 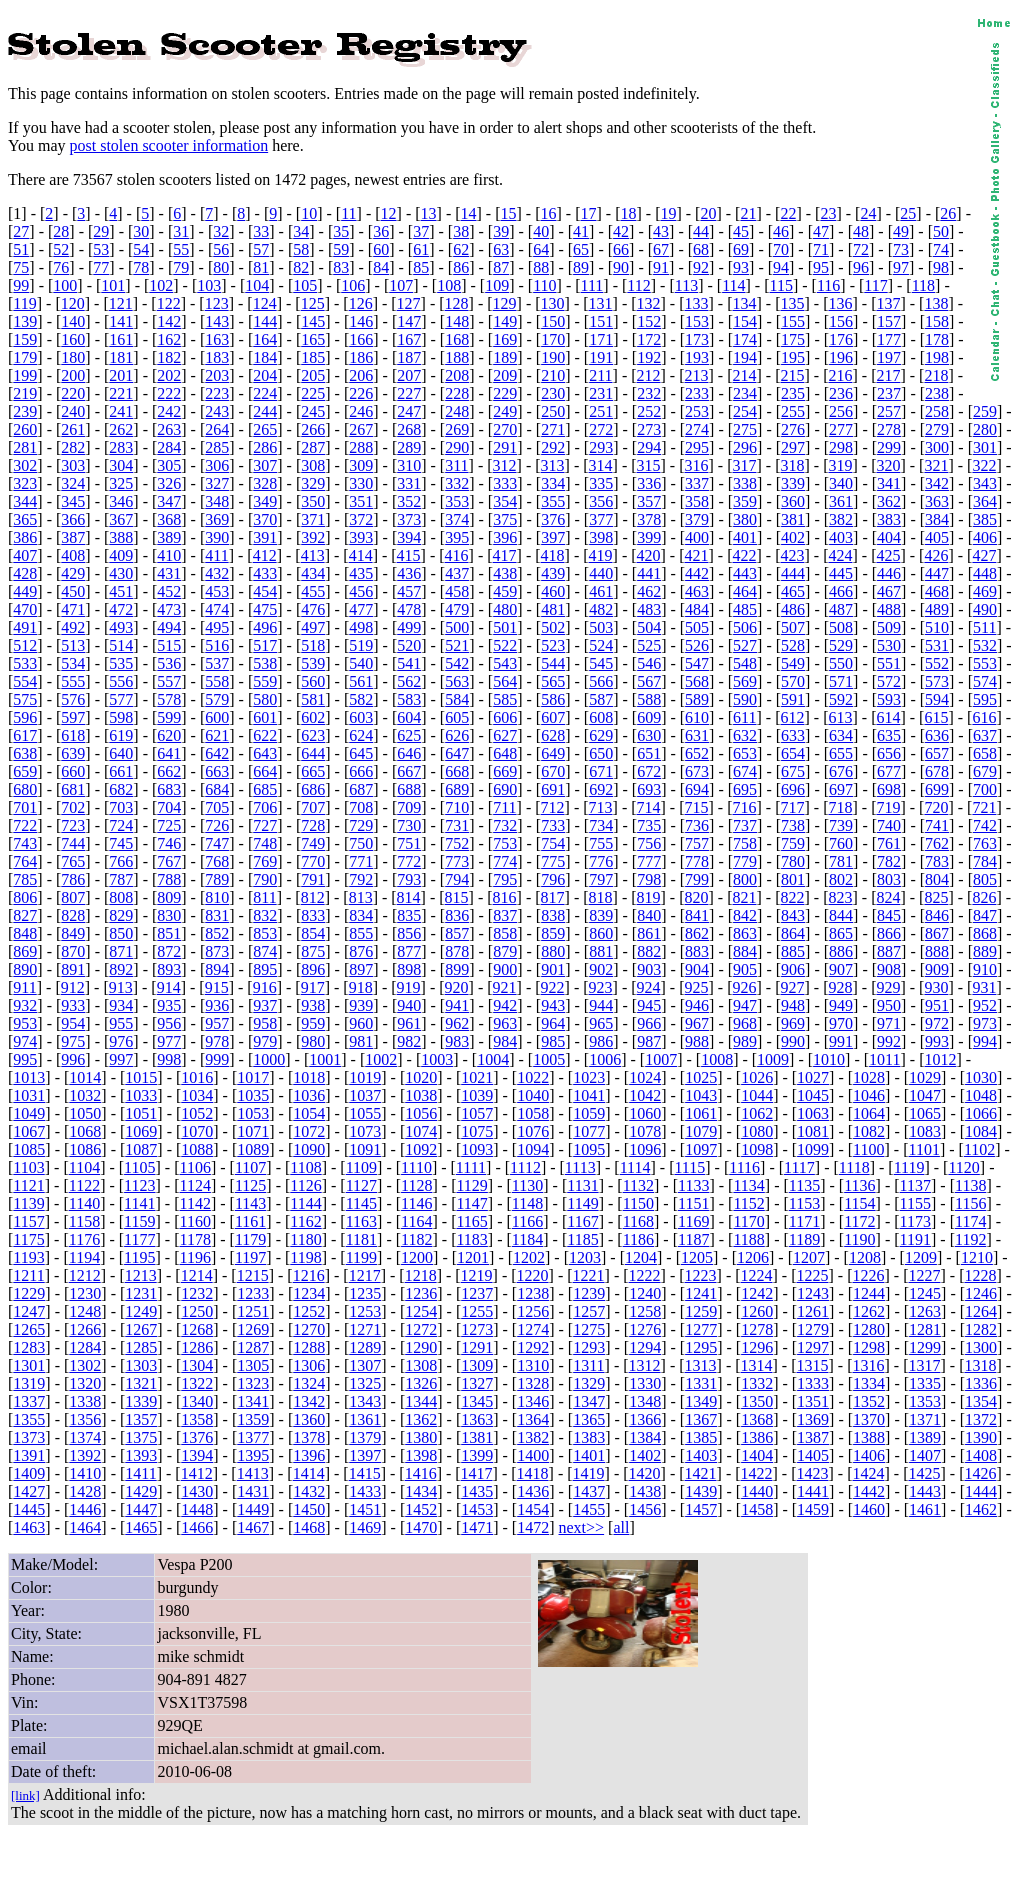 What do you see at coordinates (457, 969) in the screenshot?
I see `899` at bounding box center [457, 969].